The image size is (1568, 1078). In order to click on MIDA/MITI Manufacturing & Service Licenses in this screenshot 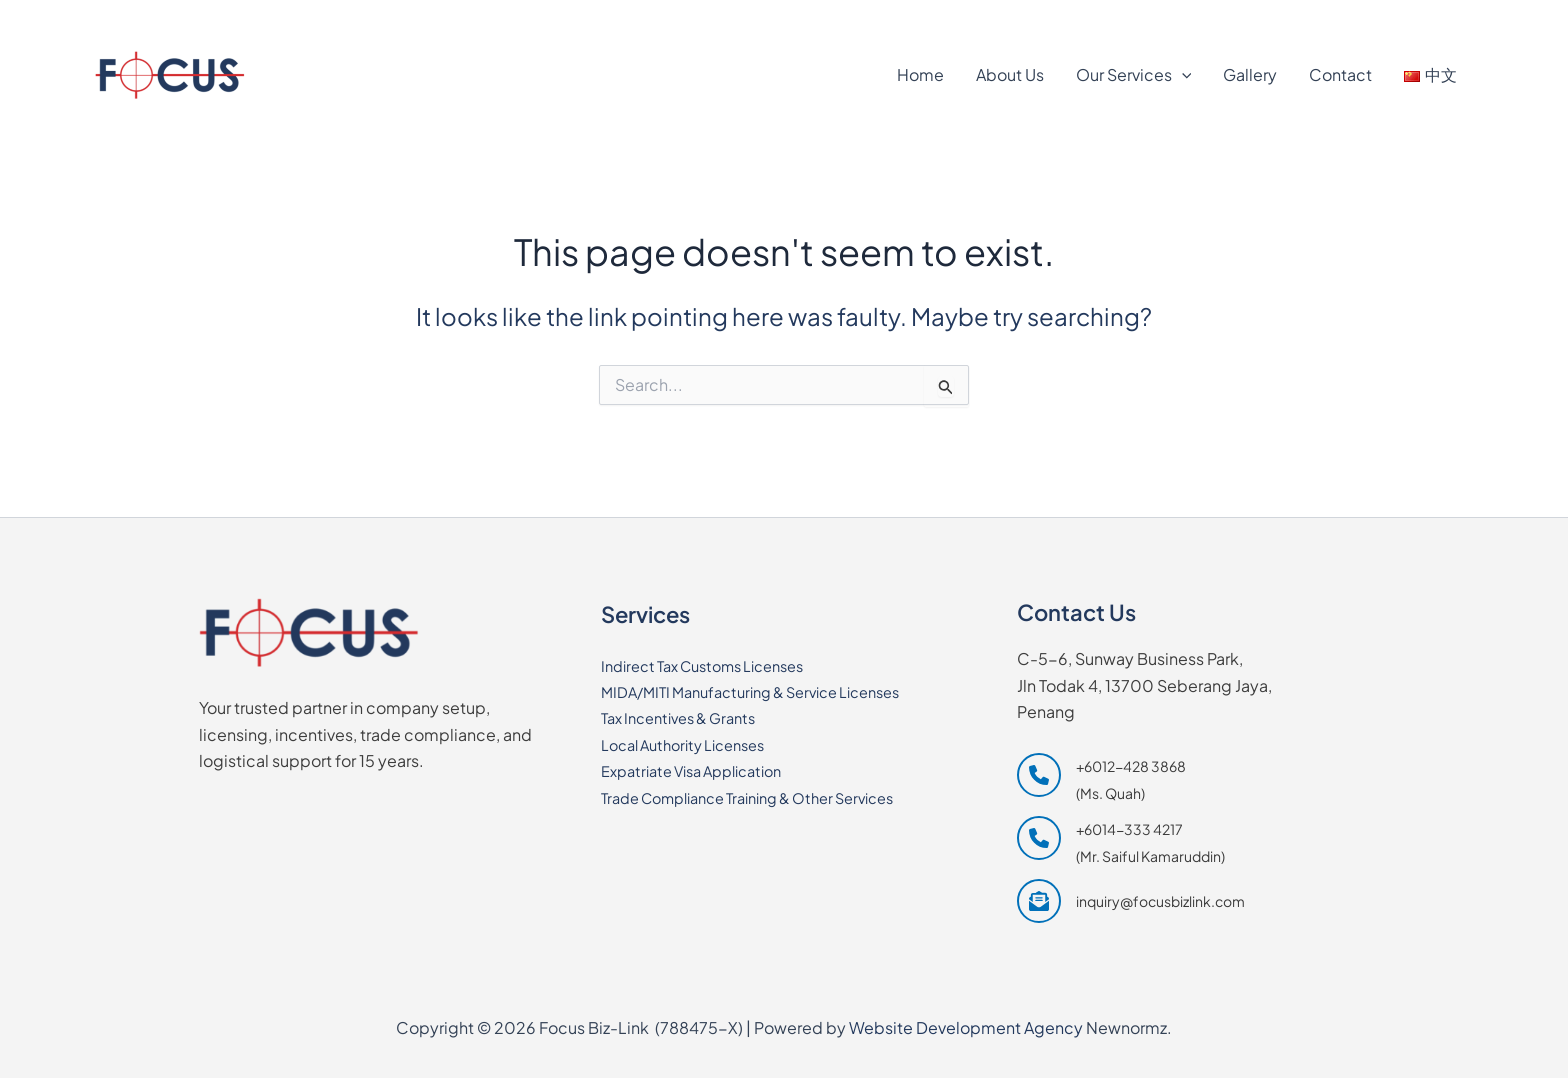, I will do `click(767, 691)`.